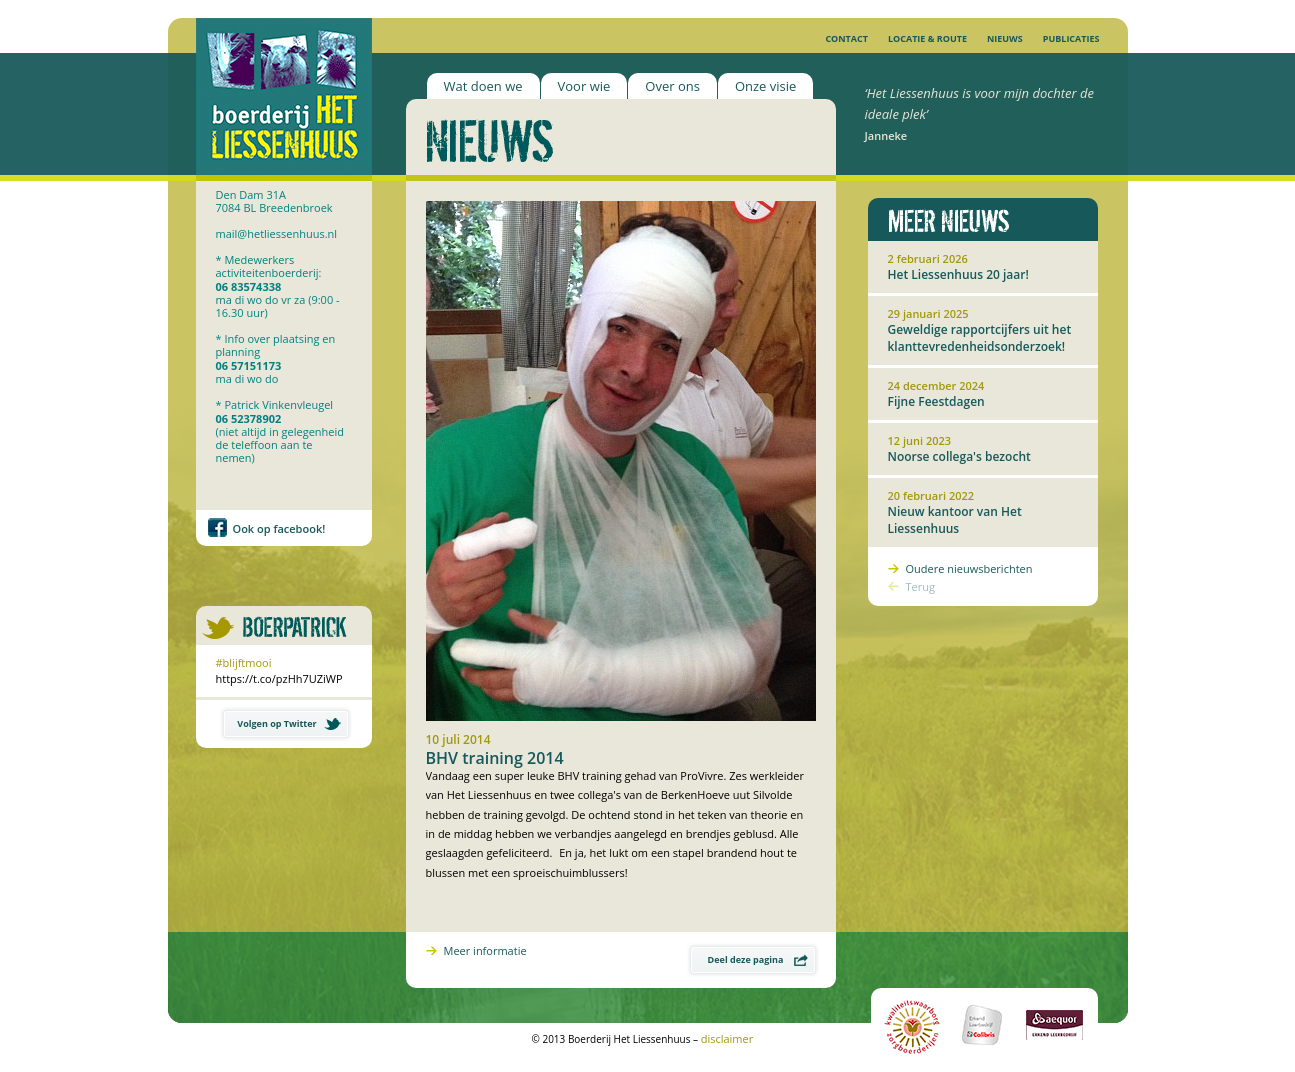  What do you see at coordinates (485, 950) in the screenshot?
I see `Meer informatie` at bounding box center [485, 950].